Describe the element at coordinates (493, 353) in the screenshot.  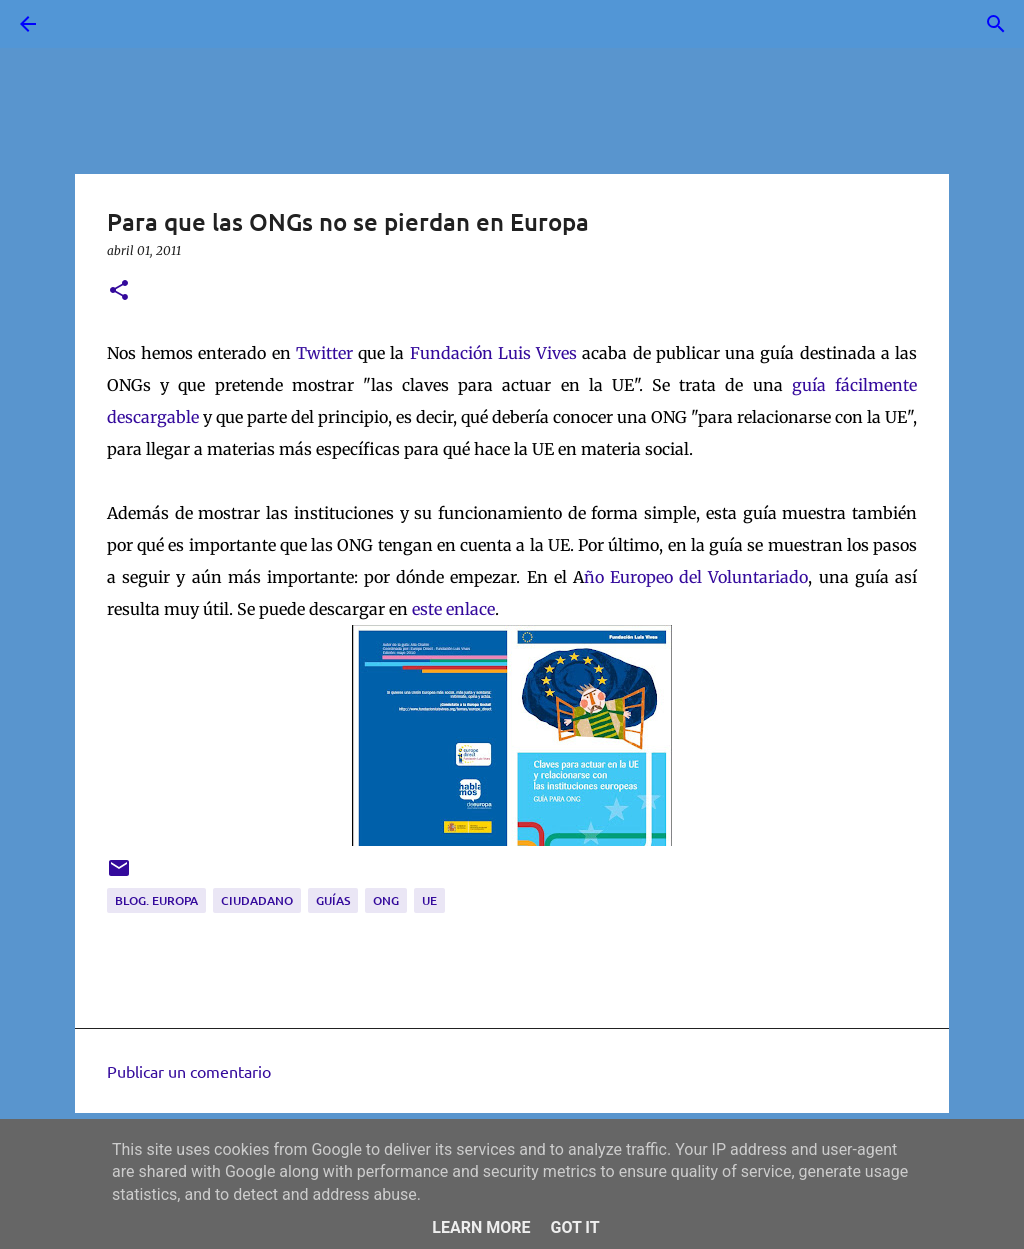
I see `Fundación Luis Vives` at that location.